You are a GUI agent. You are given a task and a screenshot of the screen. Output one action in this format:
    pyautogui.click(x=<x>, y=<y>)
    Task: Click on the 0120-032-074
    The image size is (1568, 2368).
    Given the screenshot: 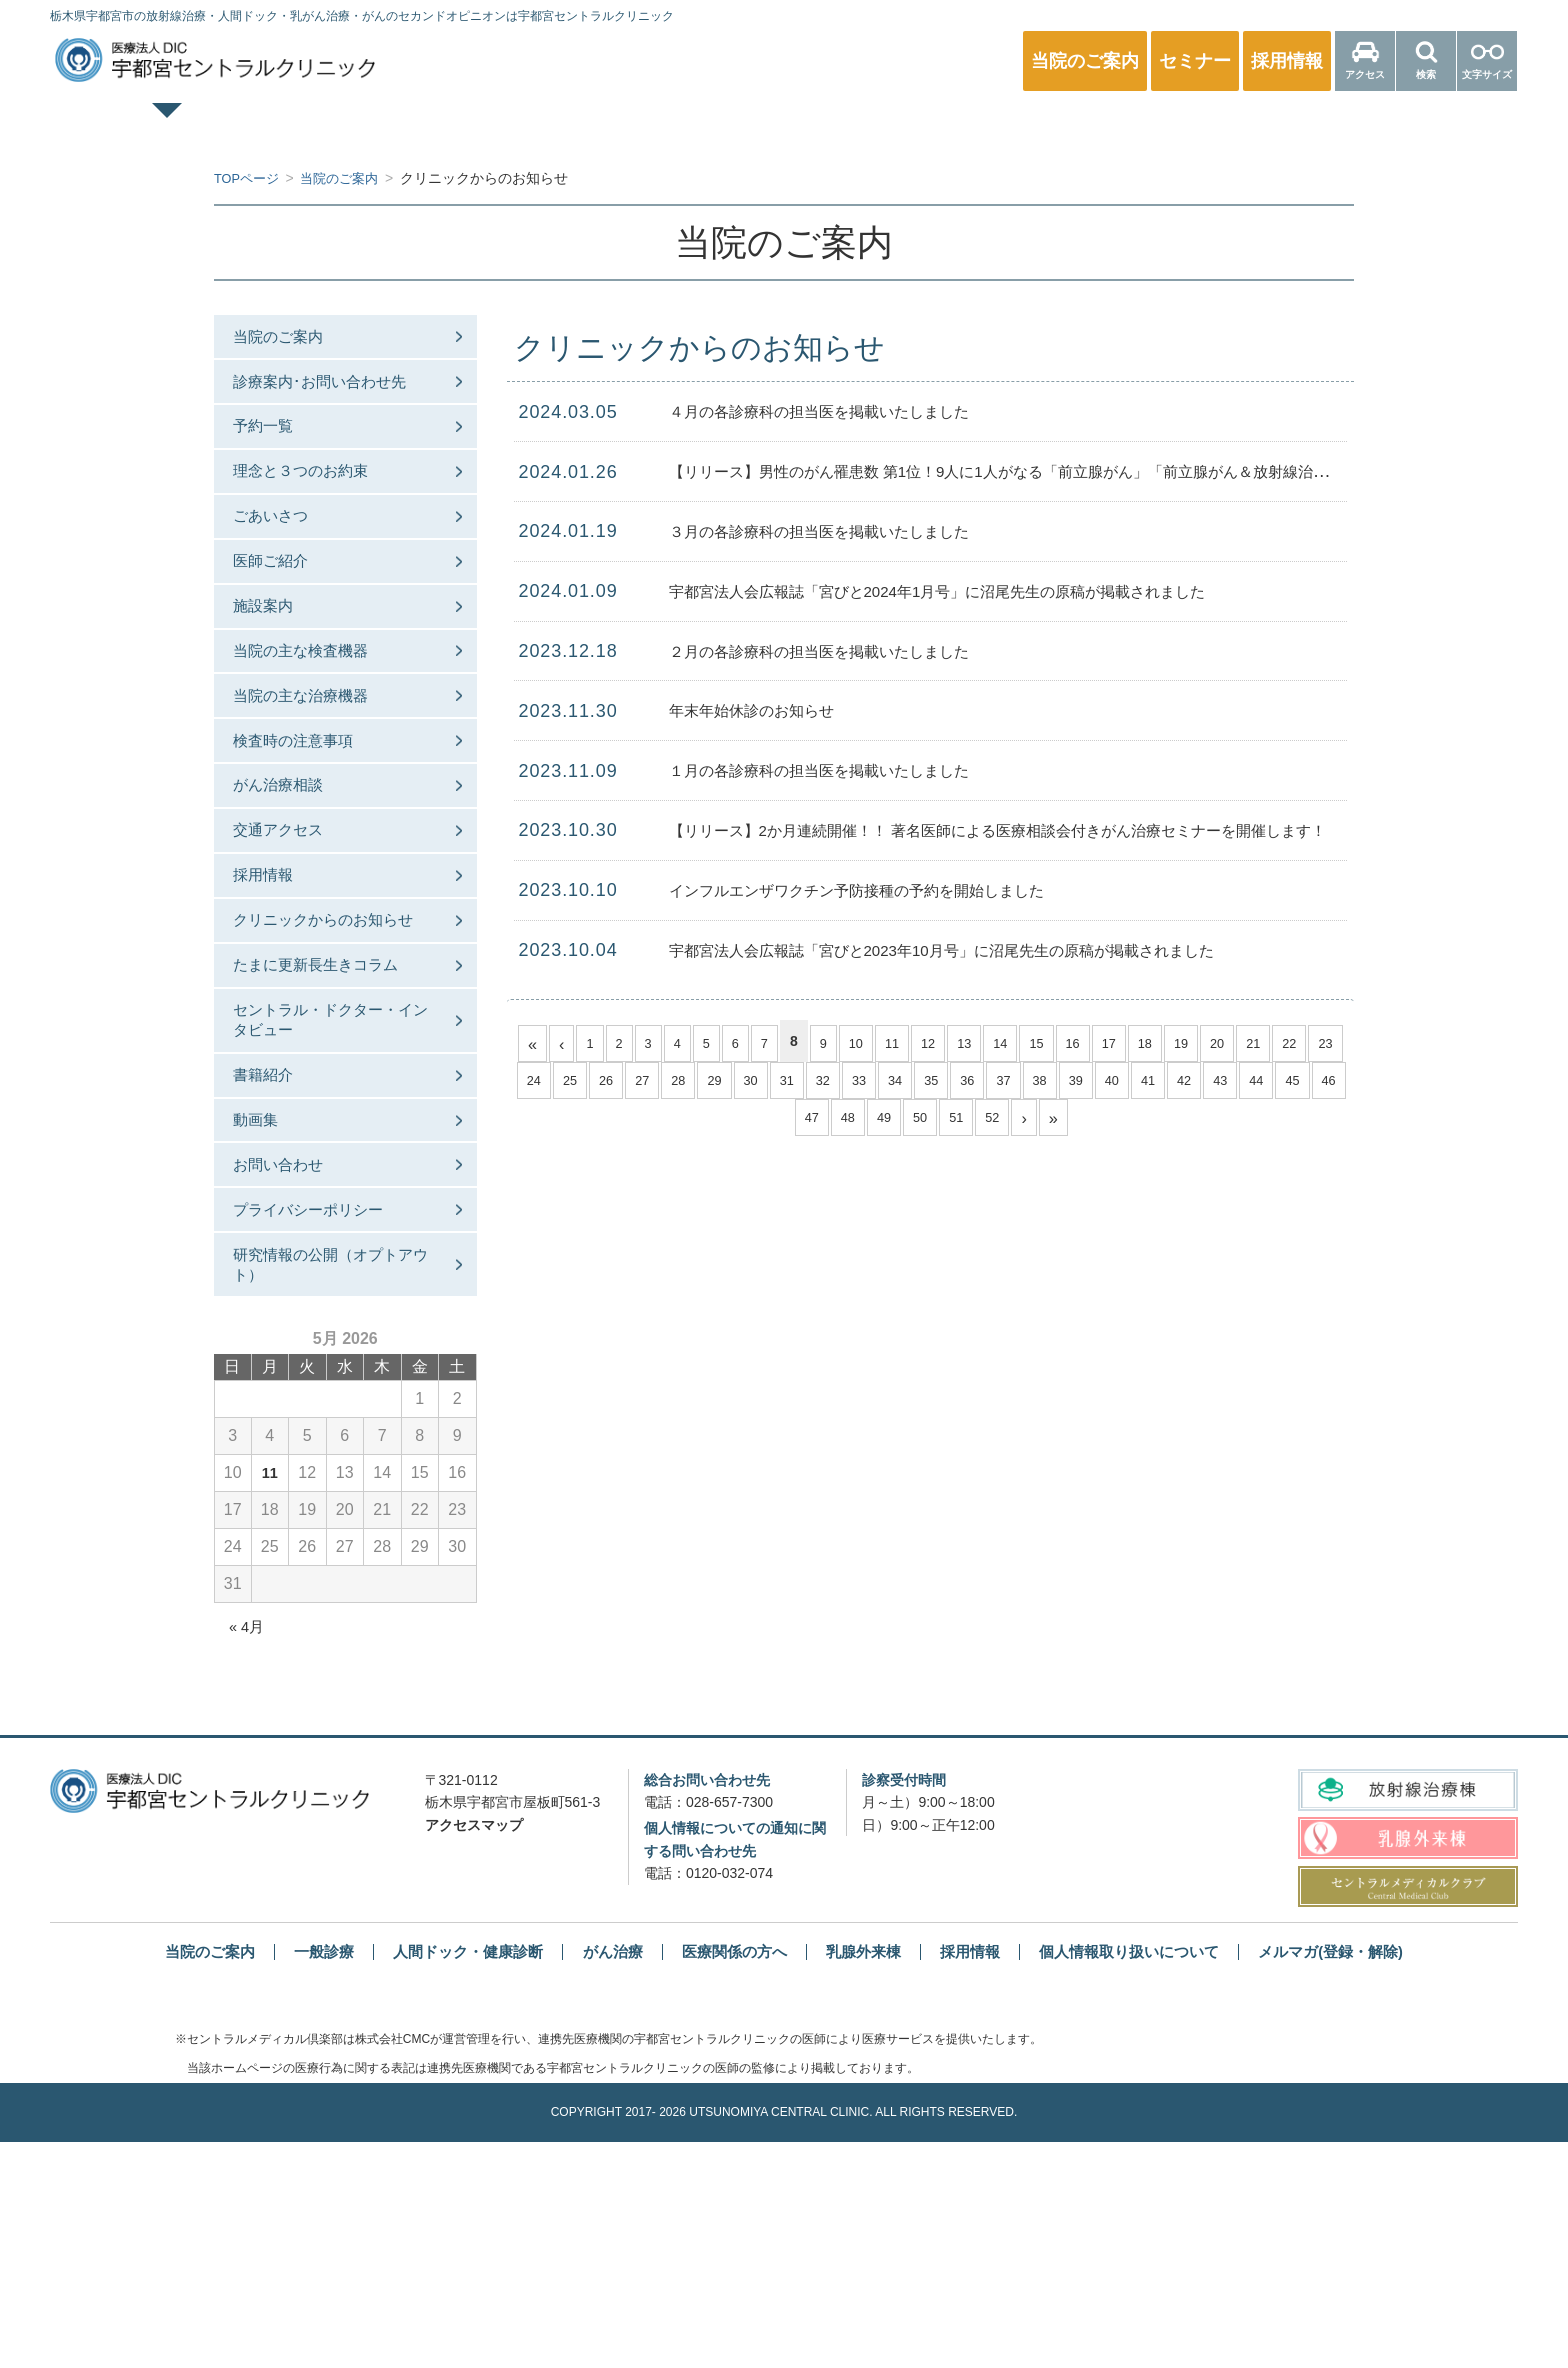 What is the action you would take?
    pyautogui.click(x=729, y=2100)
    